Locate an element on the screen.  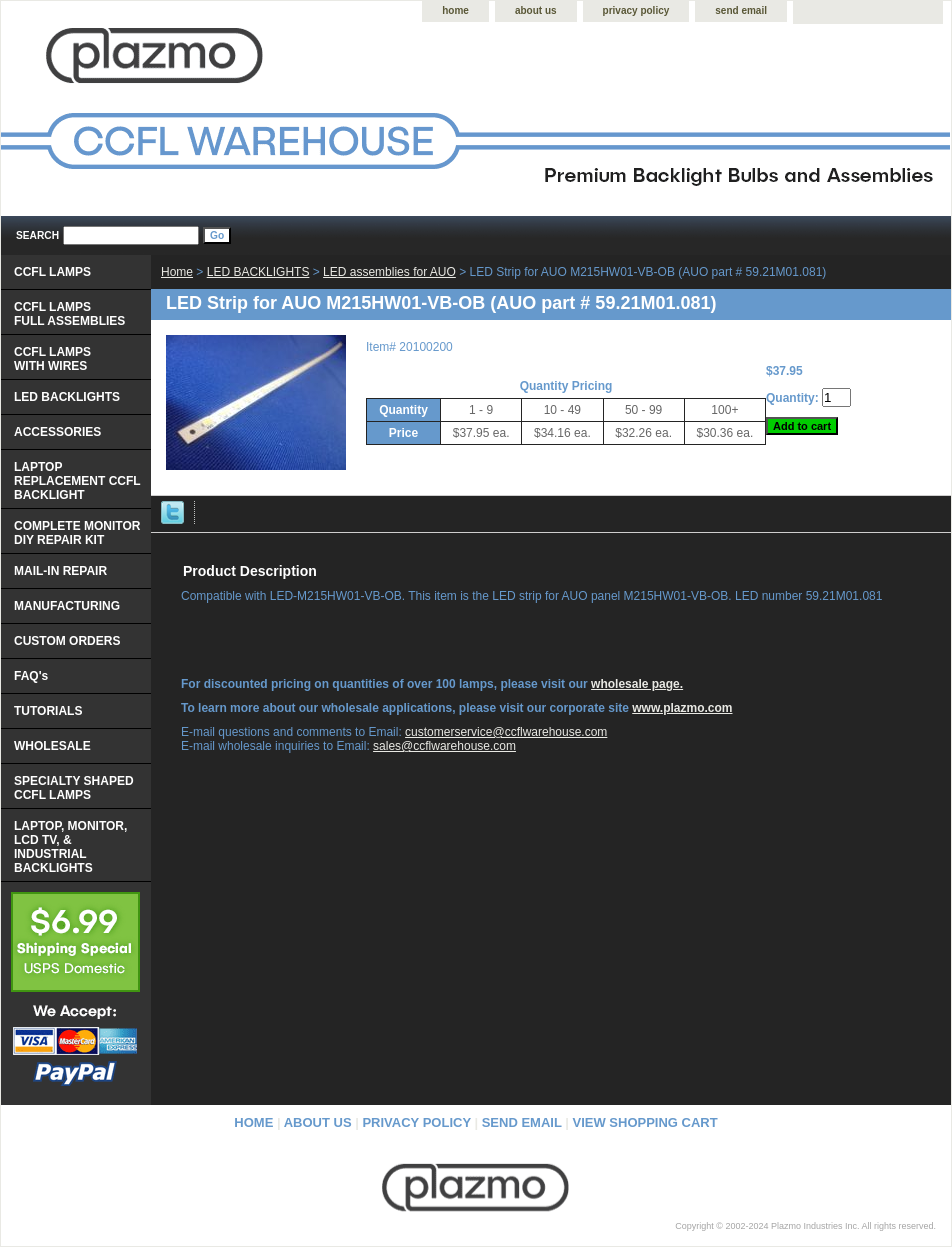
home is located at coordinates (455, 10).